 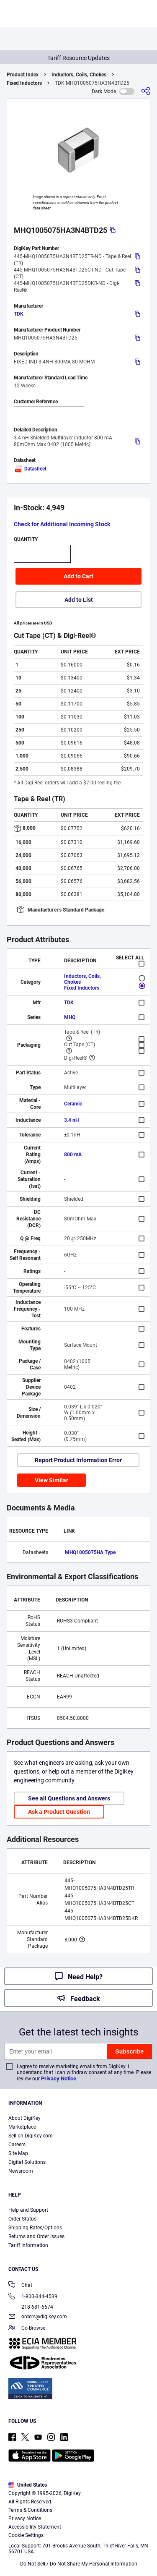 What do you see at coordinates (24, 2118) in the screenshot?
I see `About DigiKey` at bounding box center [24, 2118].